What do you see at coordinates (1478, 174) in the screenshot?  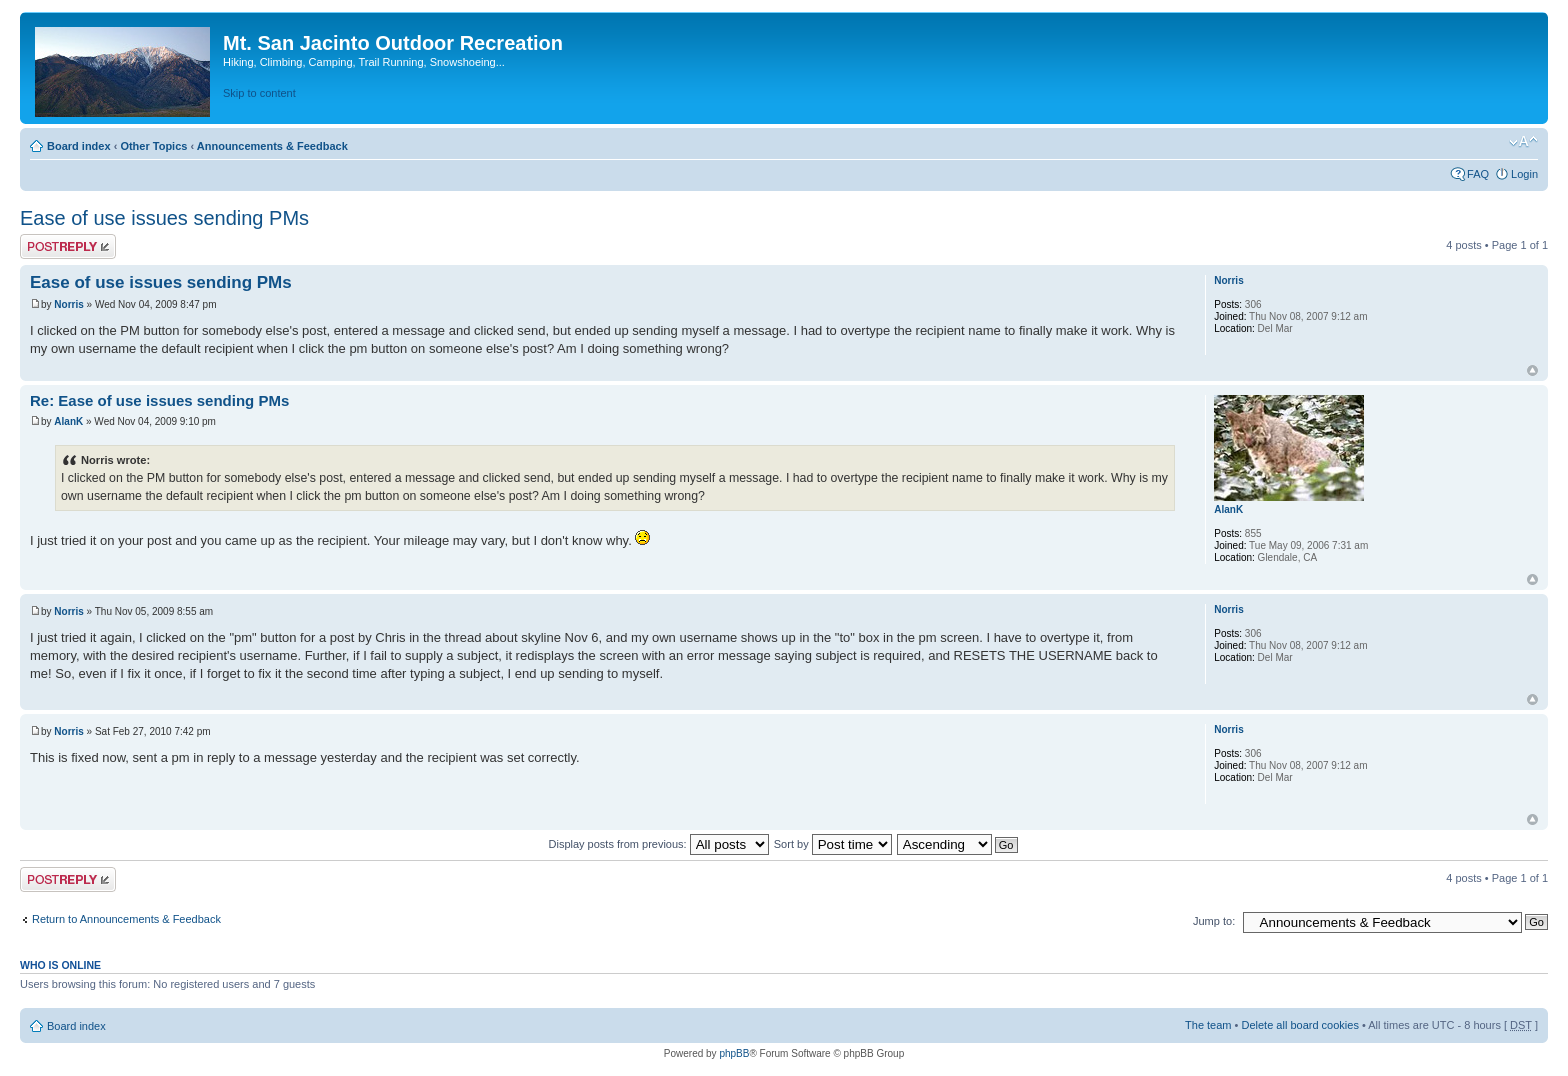 I see `FAQ` at bounding box center [1478, 174].